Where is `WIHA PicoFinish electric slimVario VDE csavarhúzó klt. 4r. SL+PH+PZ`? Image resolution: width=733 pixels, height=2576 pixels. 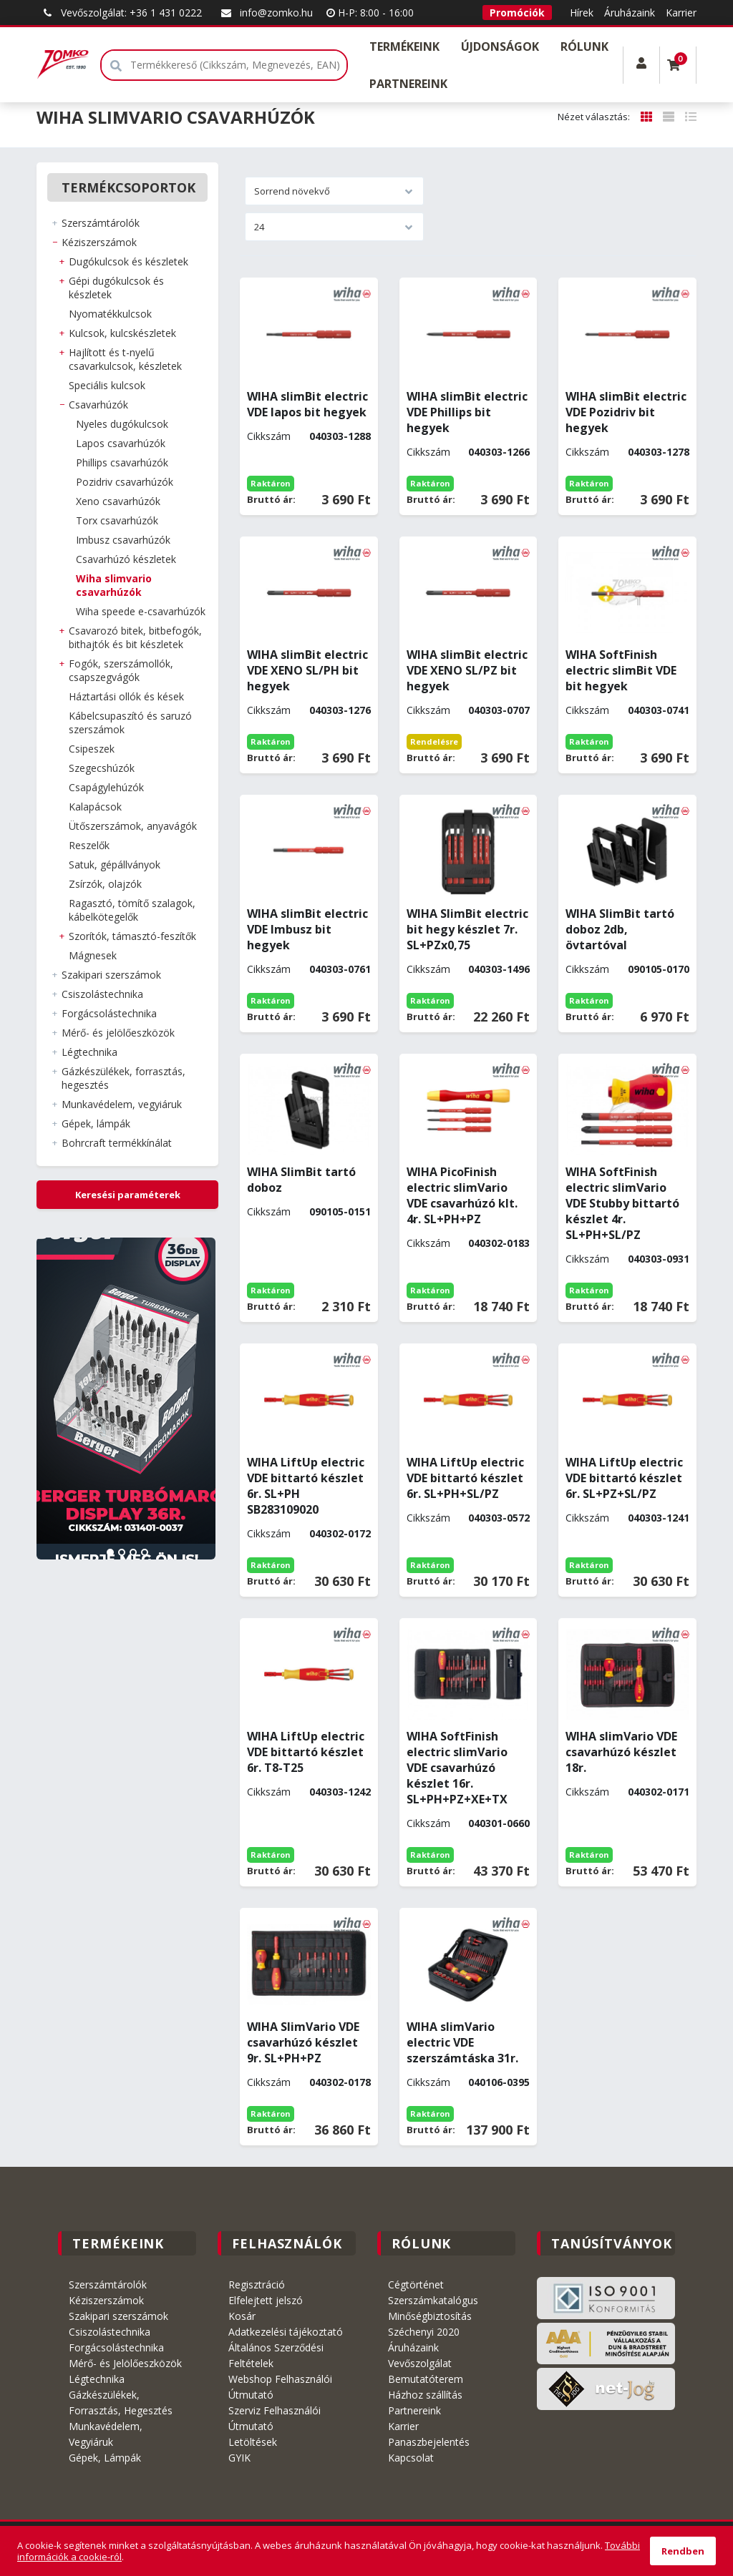
WIHA PicoFinish electric slimVario VDE csavarhúzó klt. 4r. SL+PH+PZ is located at coordinates (462, 1195).